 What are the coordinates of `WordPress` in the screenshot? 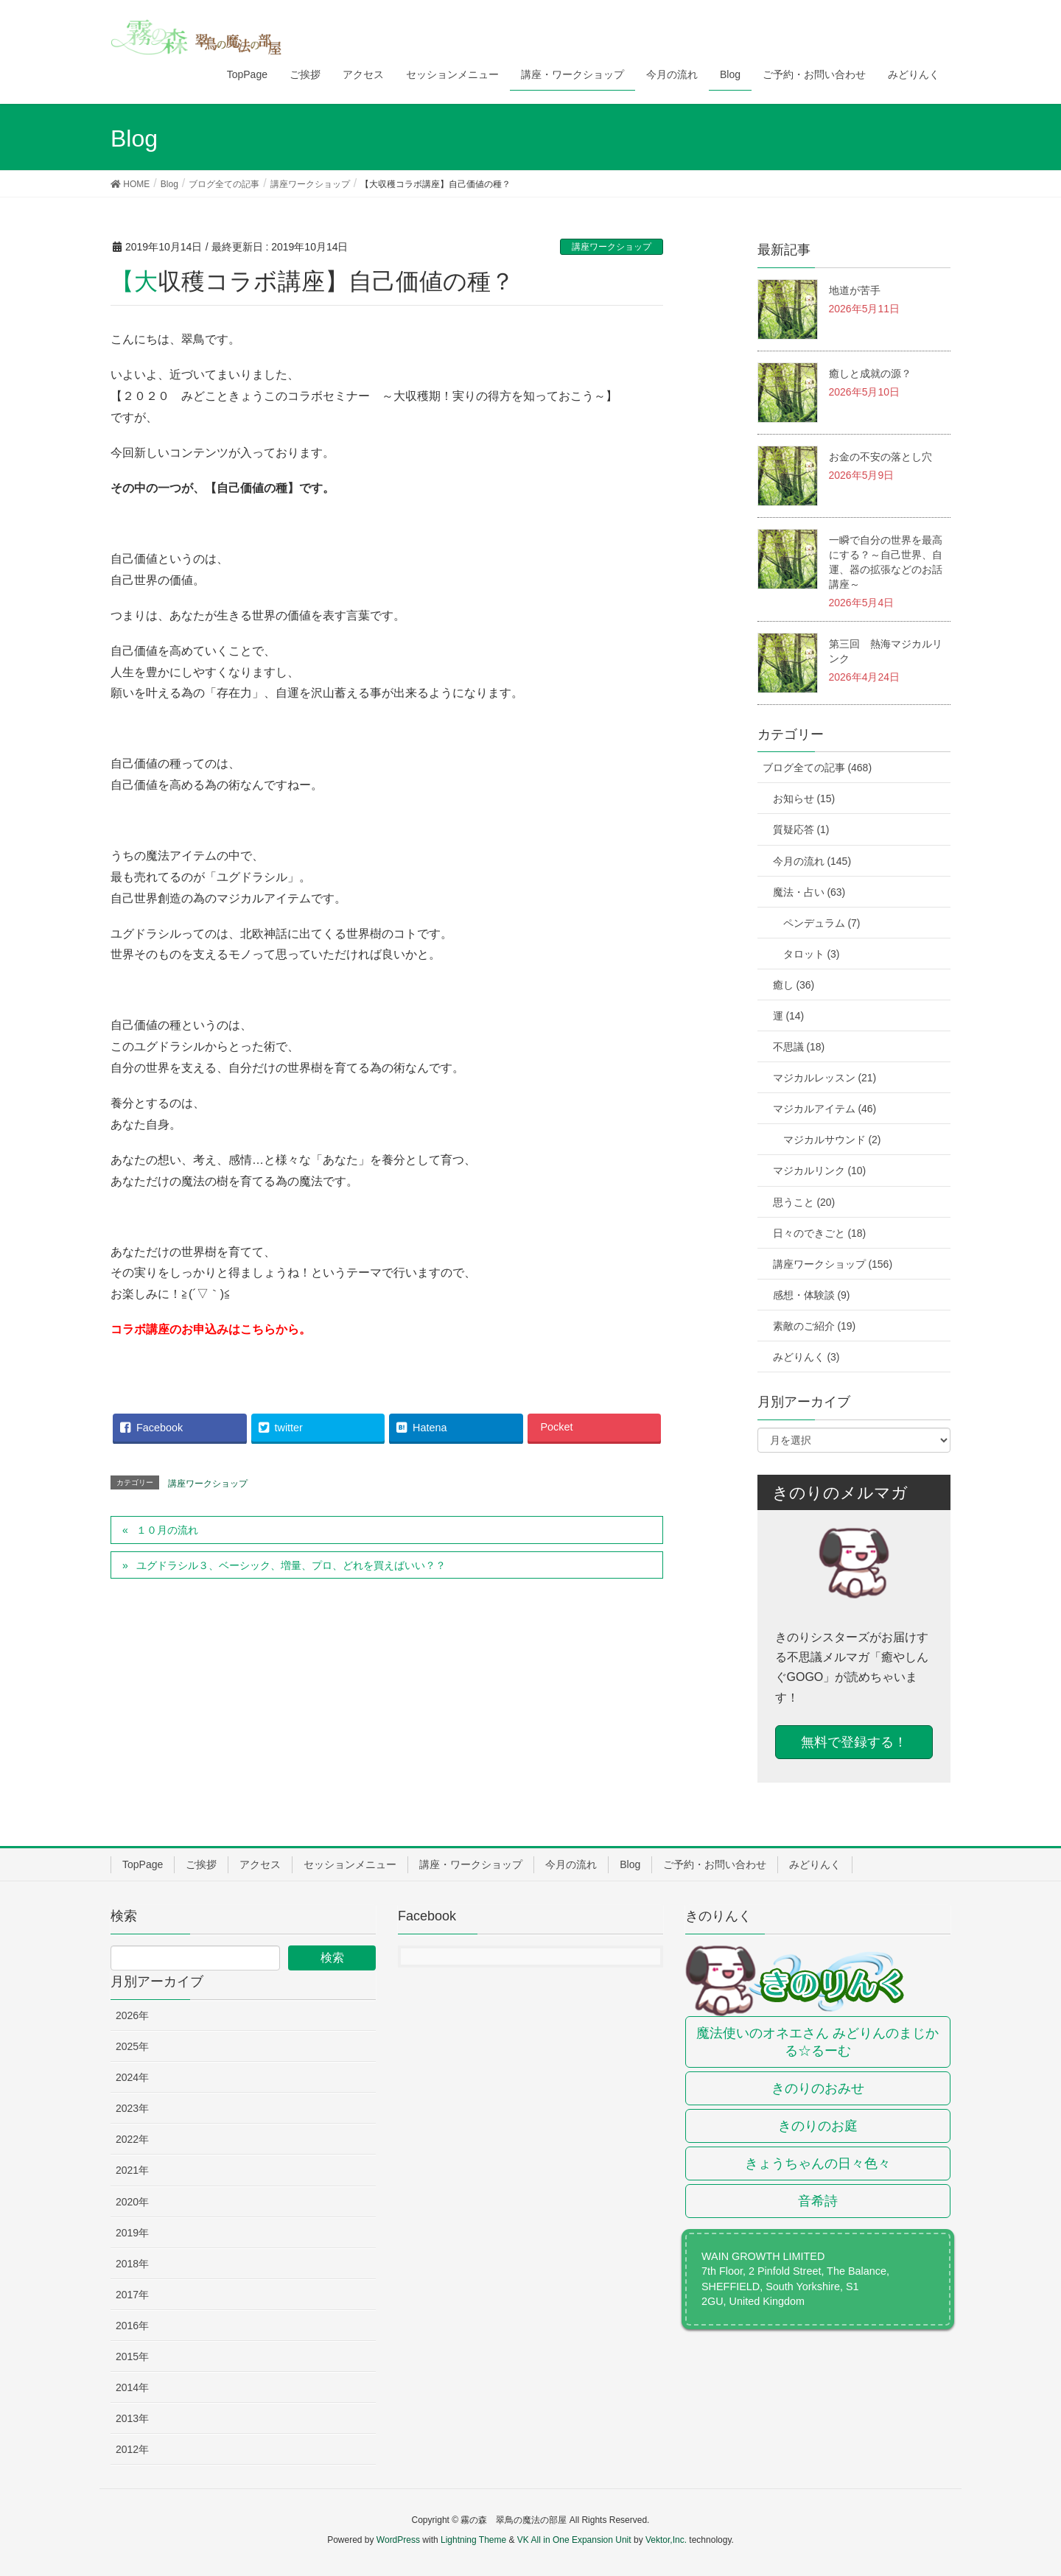 It's located at (398, 2540).